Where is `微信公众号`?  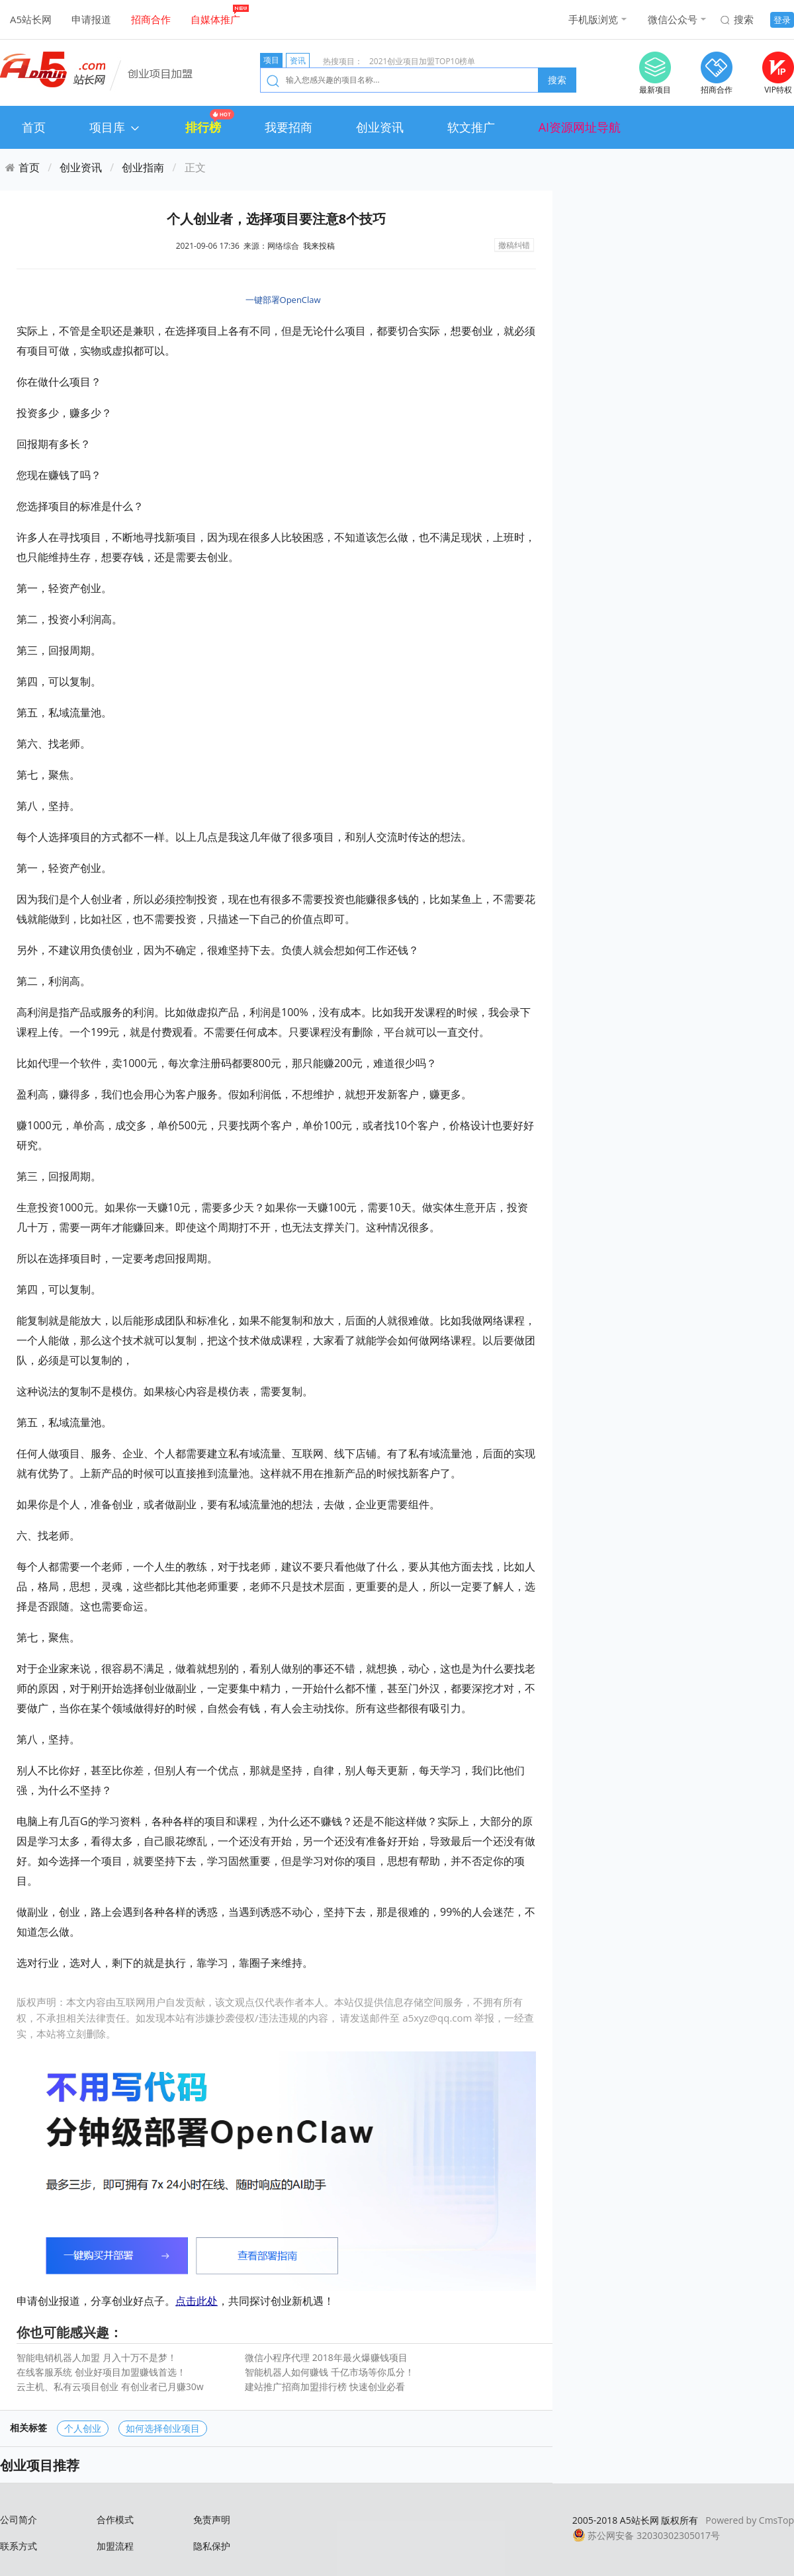
微信公众号 is located at coordinates (672, 19).